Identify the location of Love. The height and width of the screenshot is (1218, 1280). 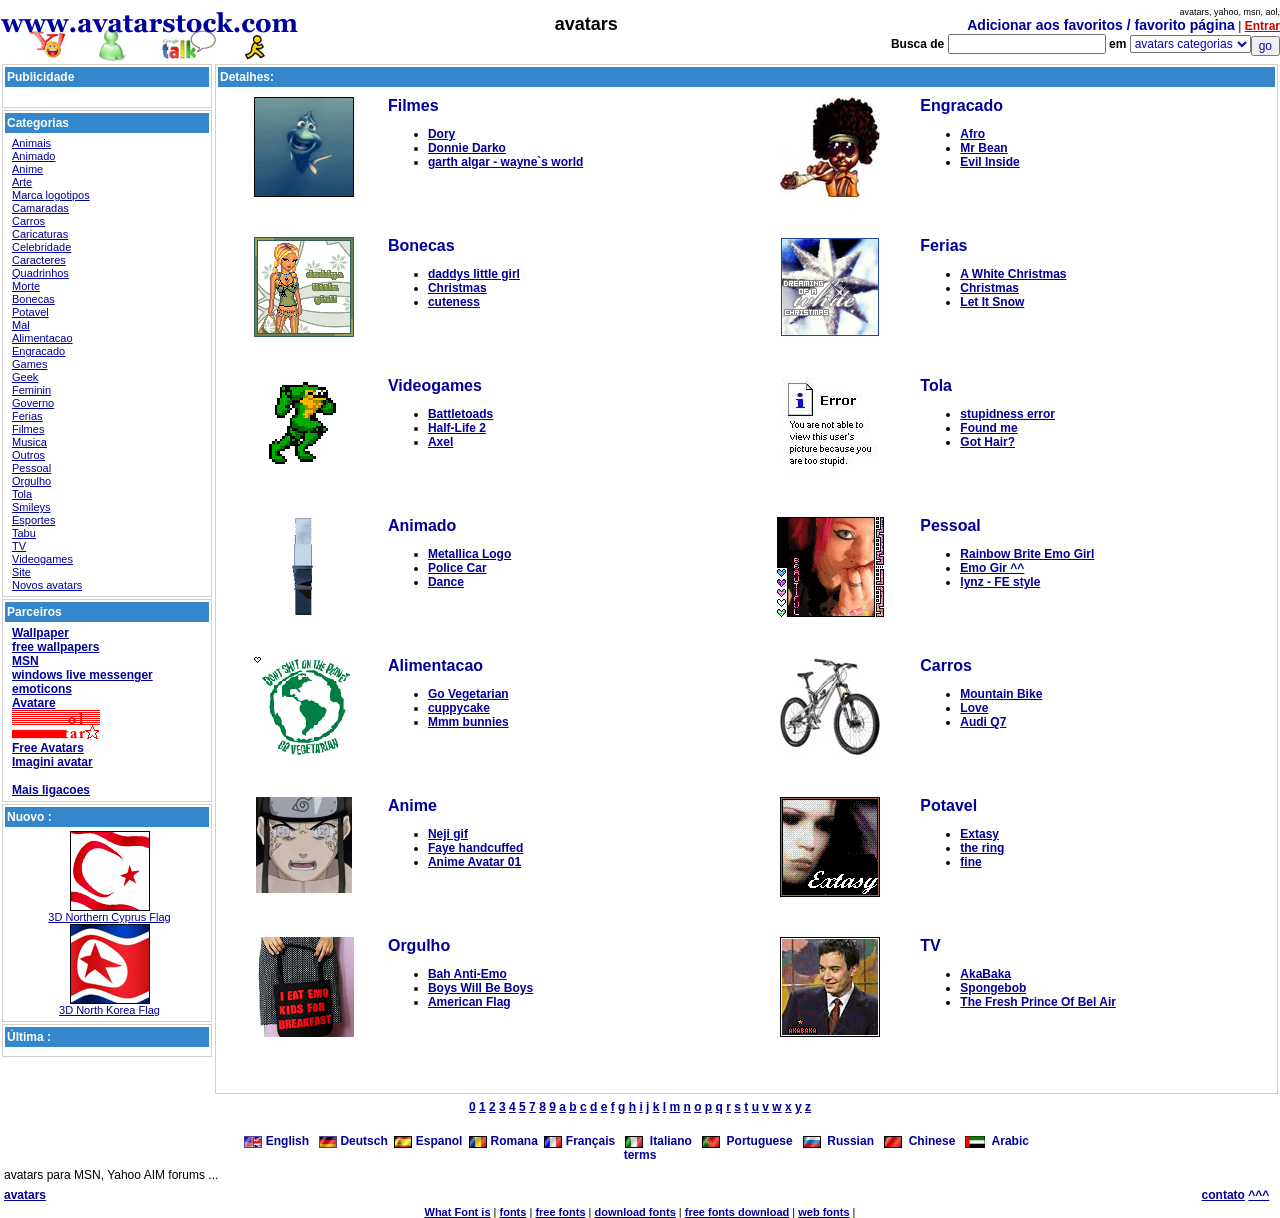
(974, 708).